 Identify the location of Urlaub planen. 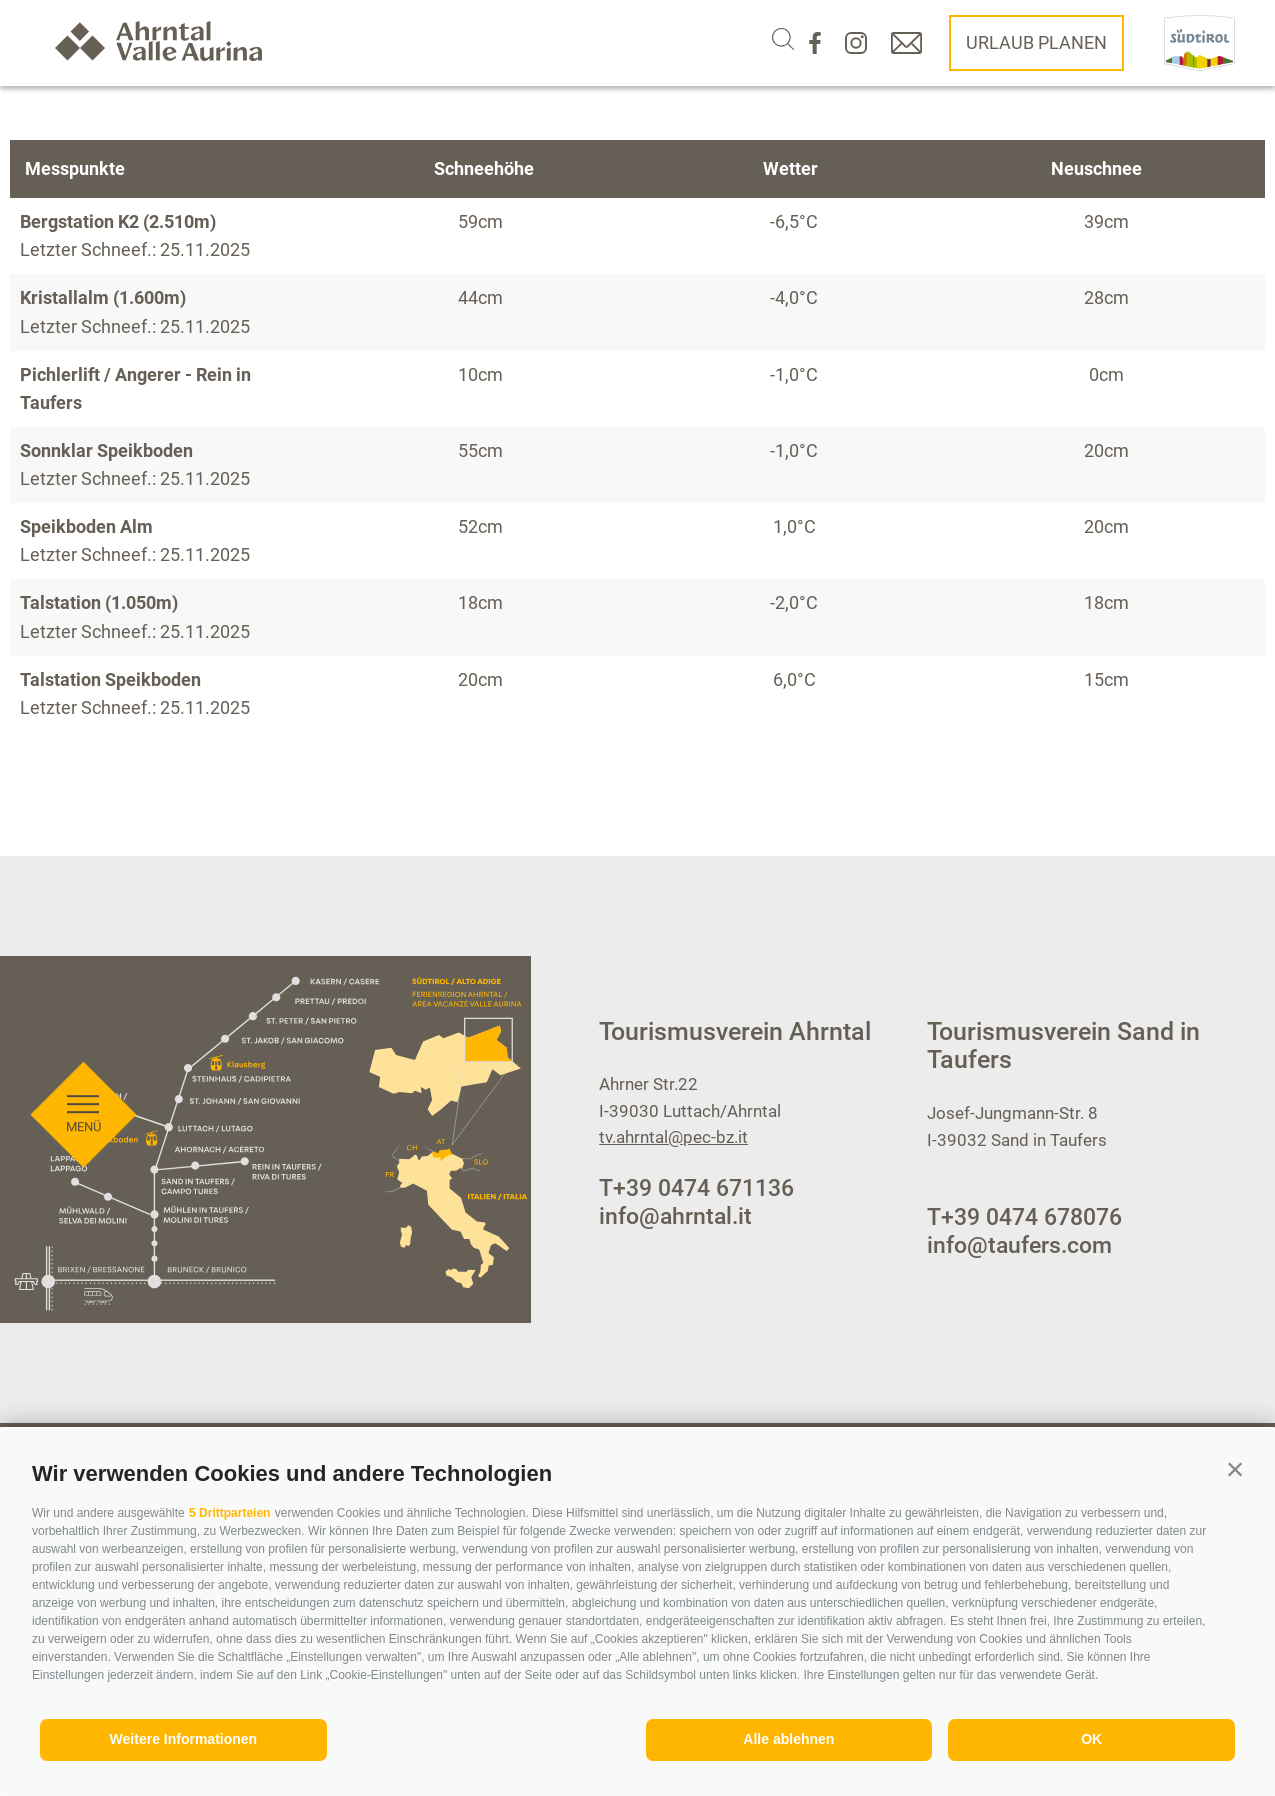
(1036, 42).